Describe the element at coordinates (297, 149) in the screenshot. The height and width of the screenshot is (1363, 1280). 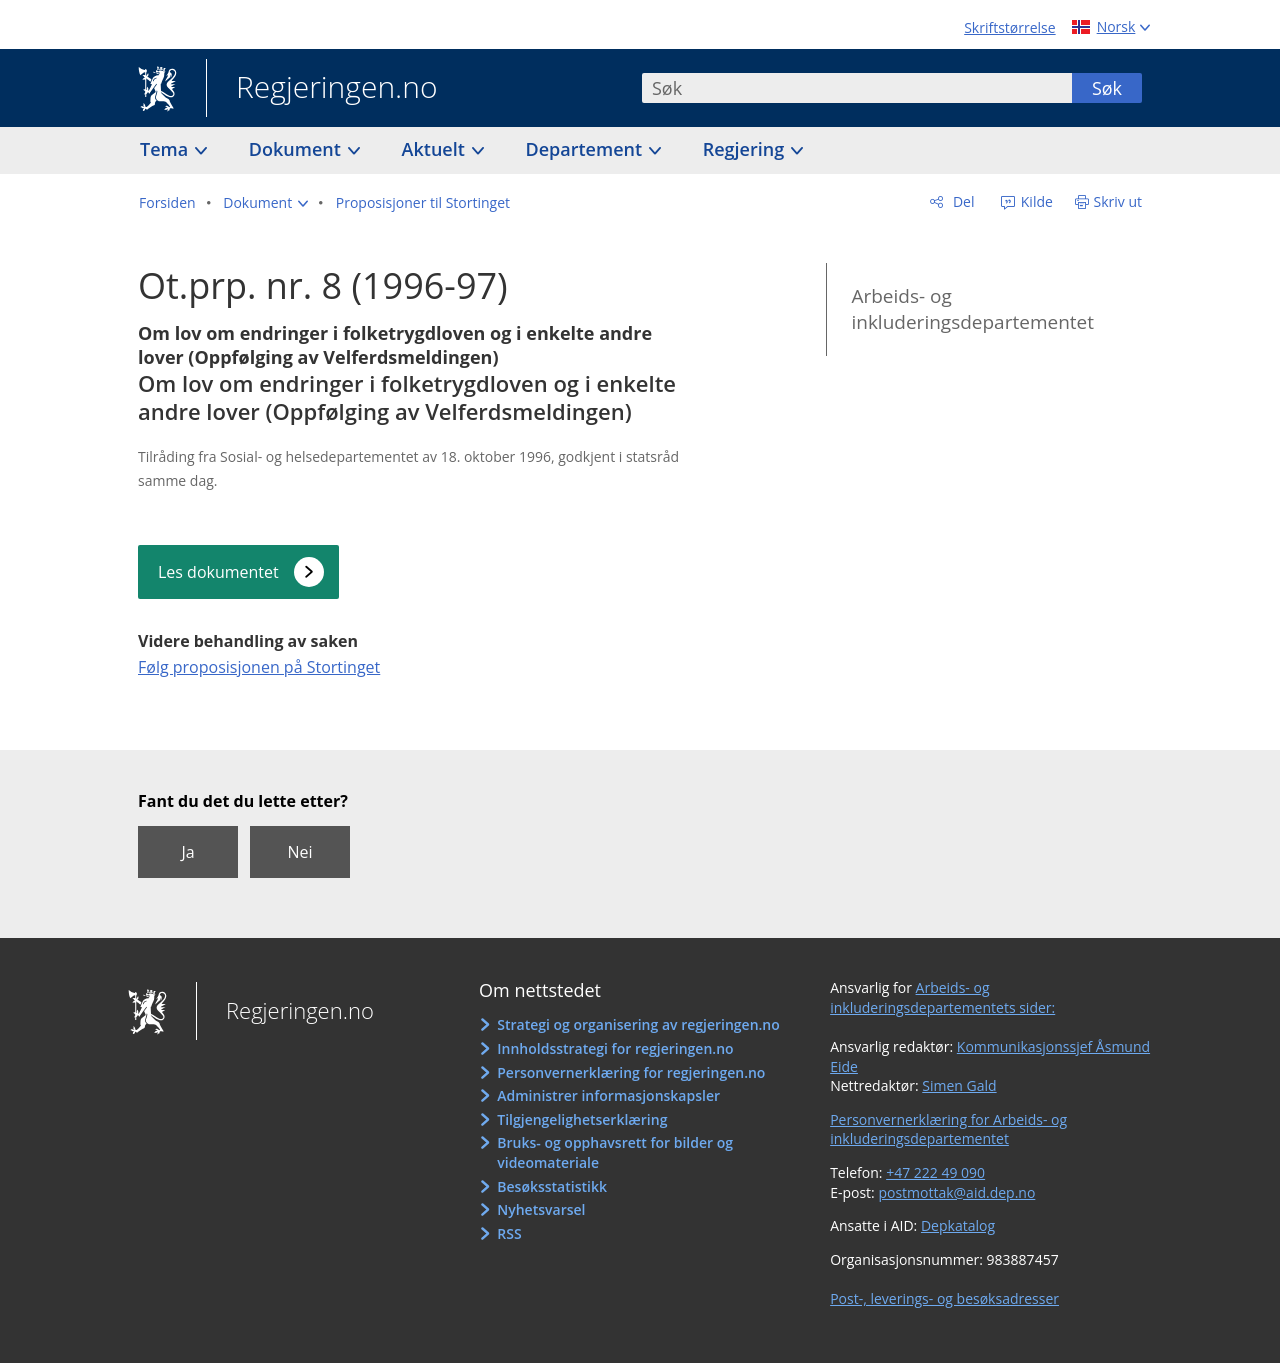
I see `Dokument [button]` at that location.